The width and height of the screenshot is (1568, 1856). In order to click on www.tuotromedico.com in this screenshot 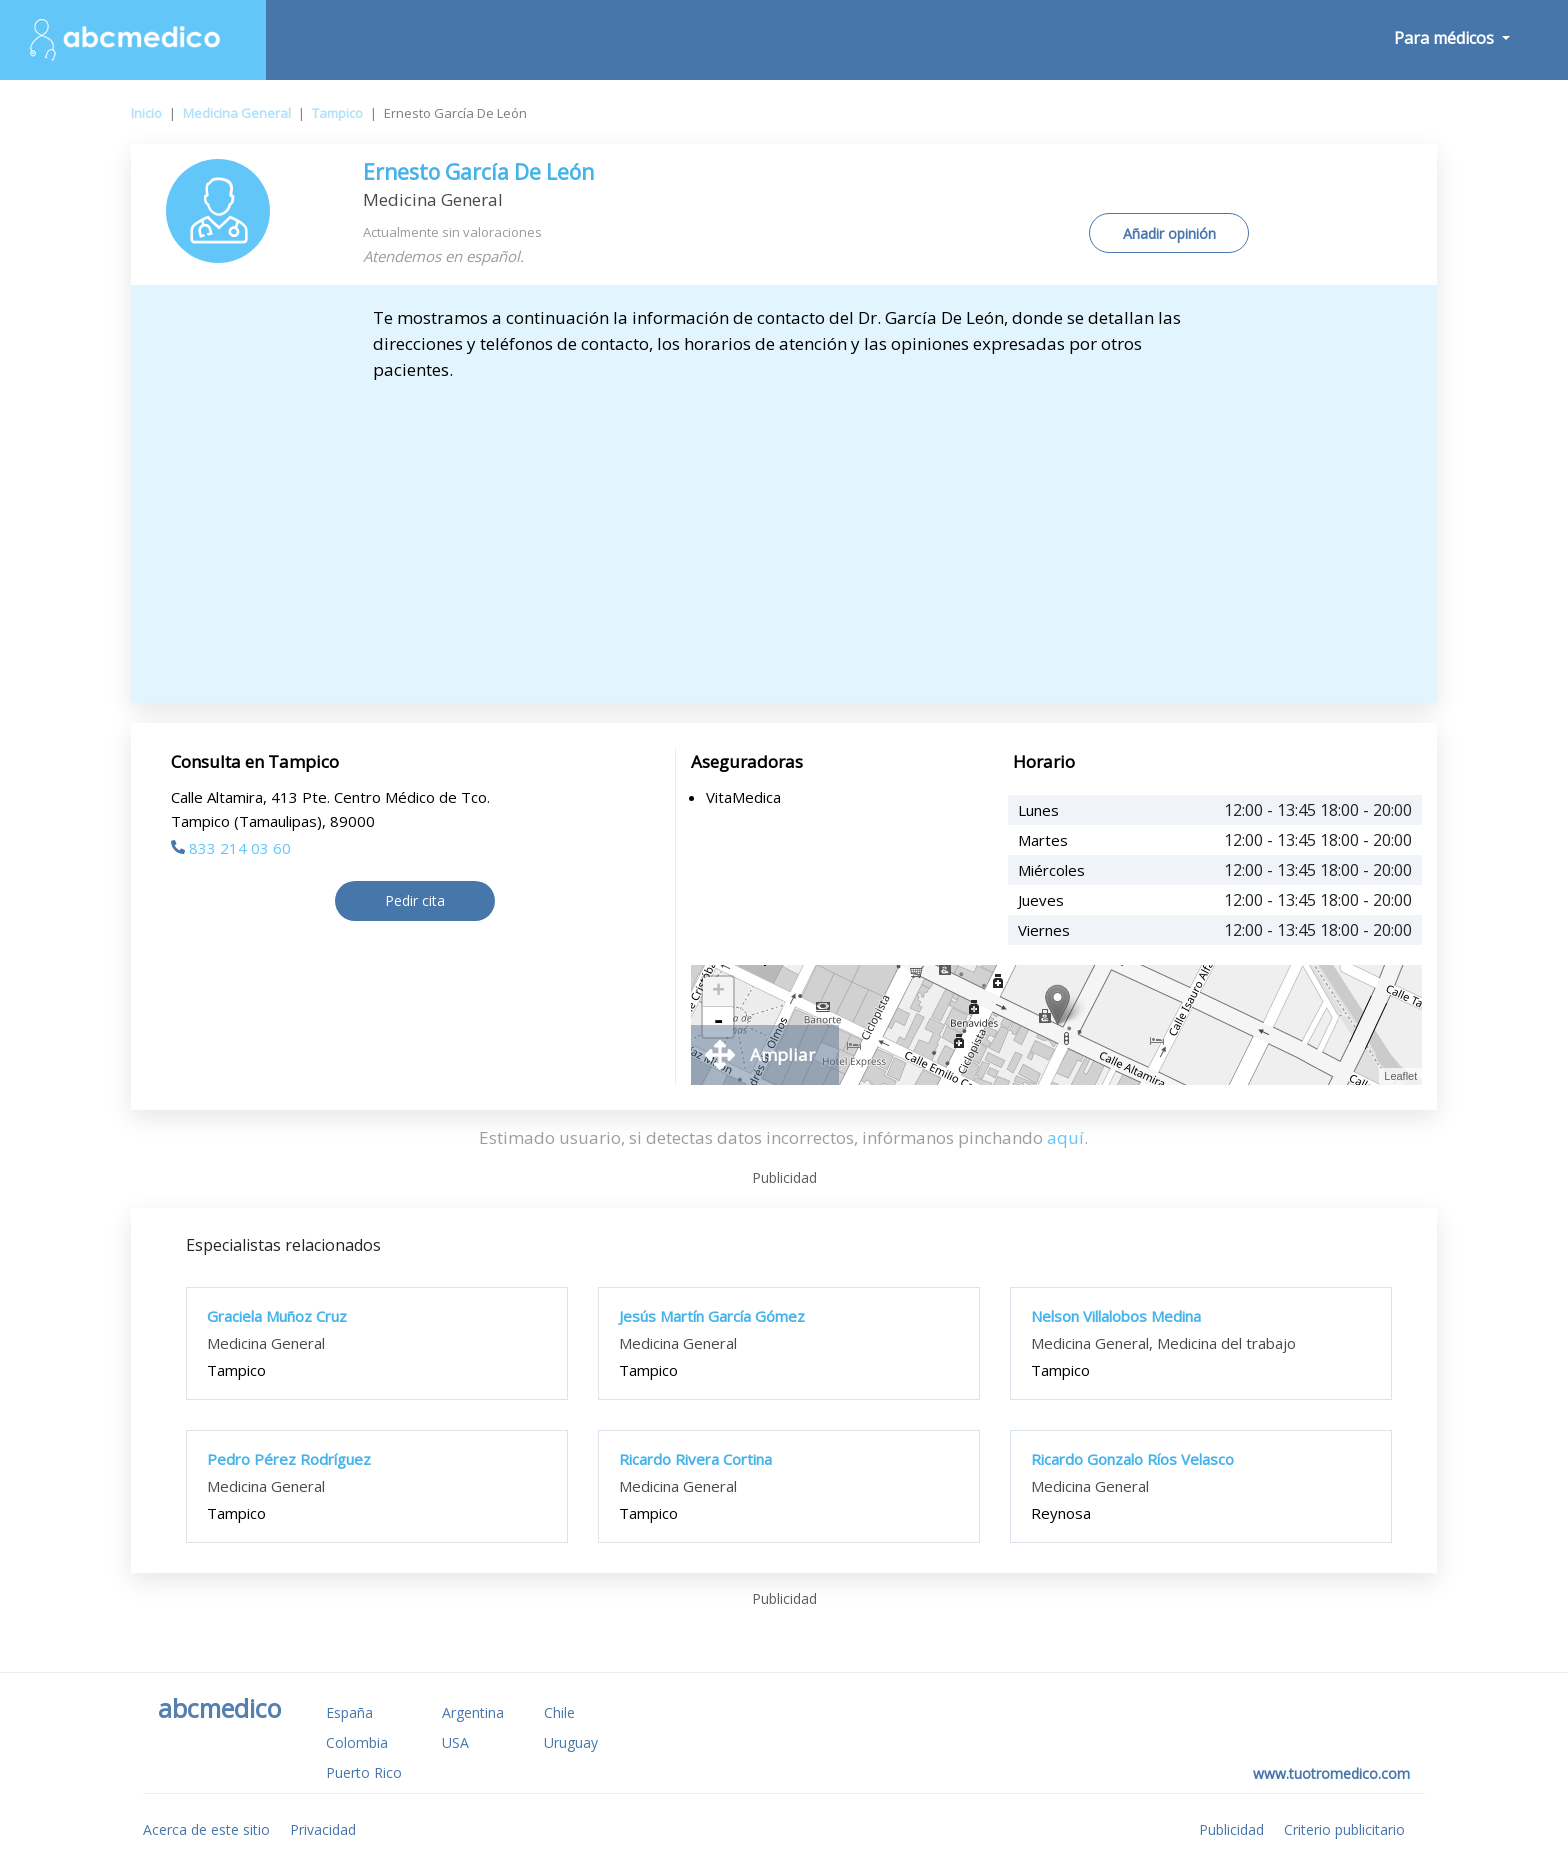, I will do `click(1331, 1773)`.